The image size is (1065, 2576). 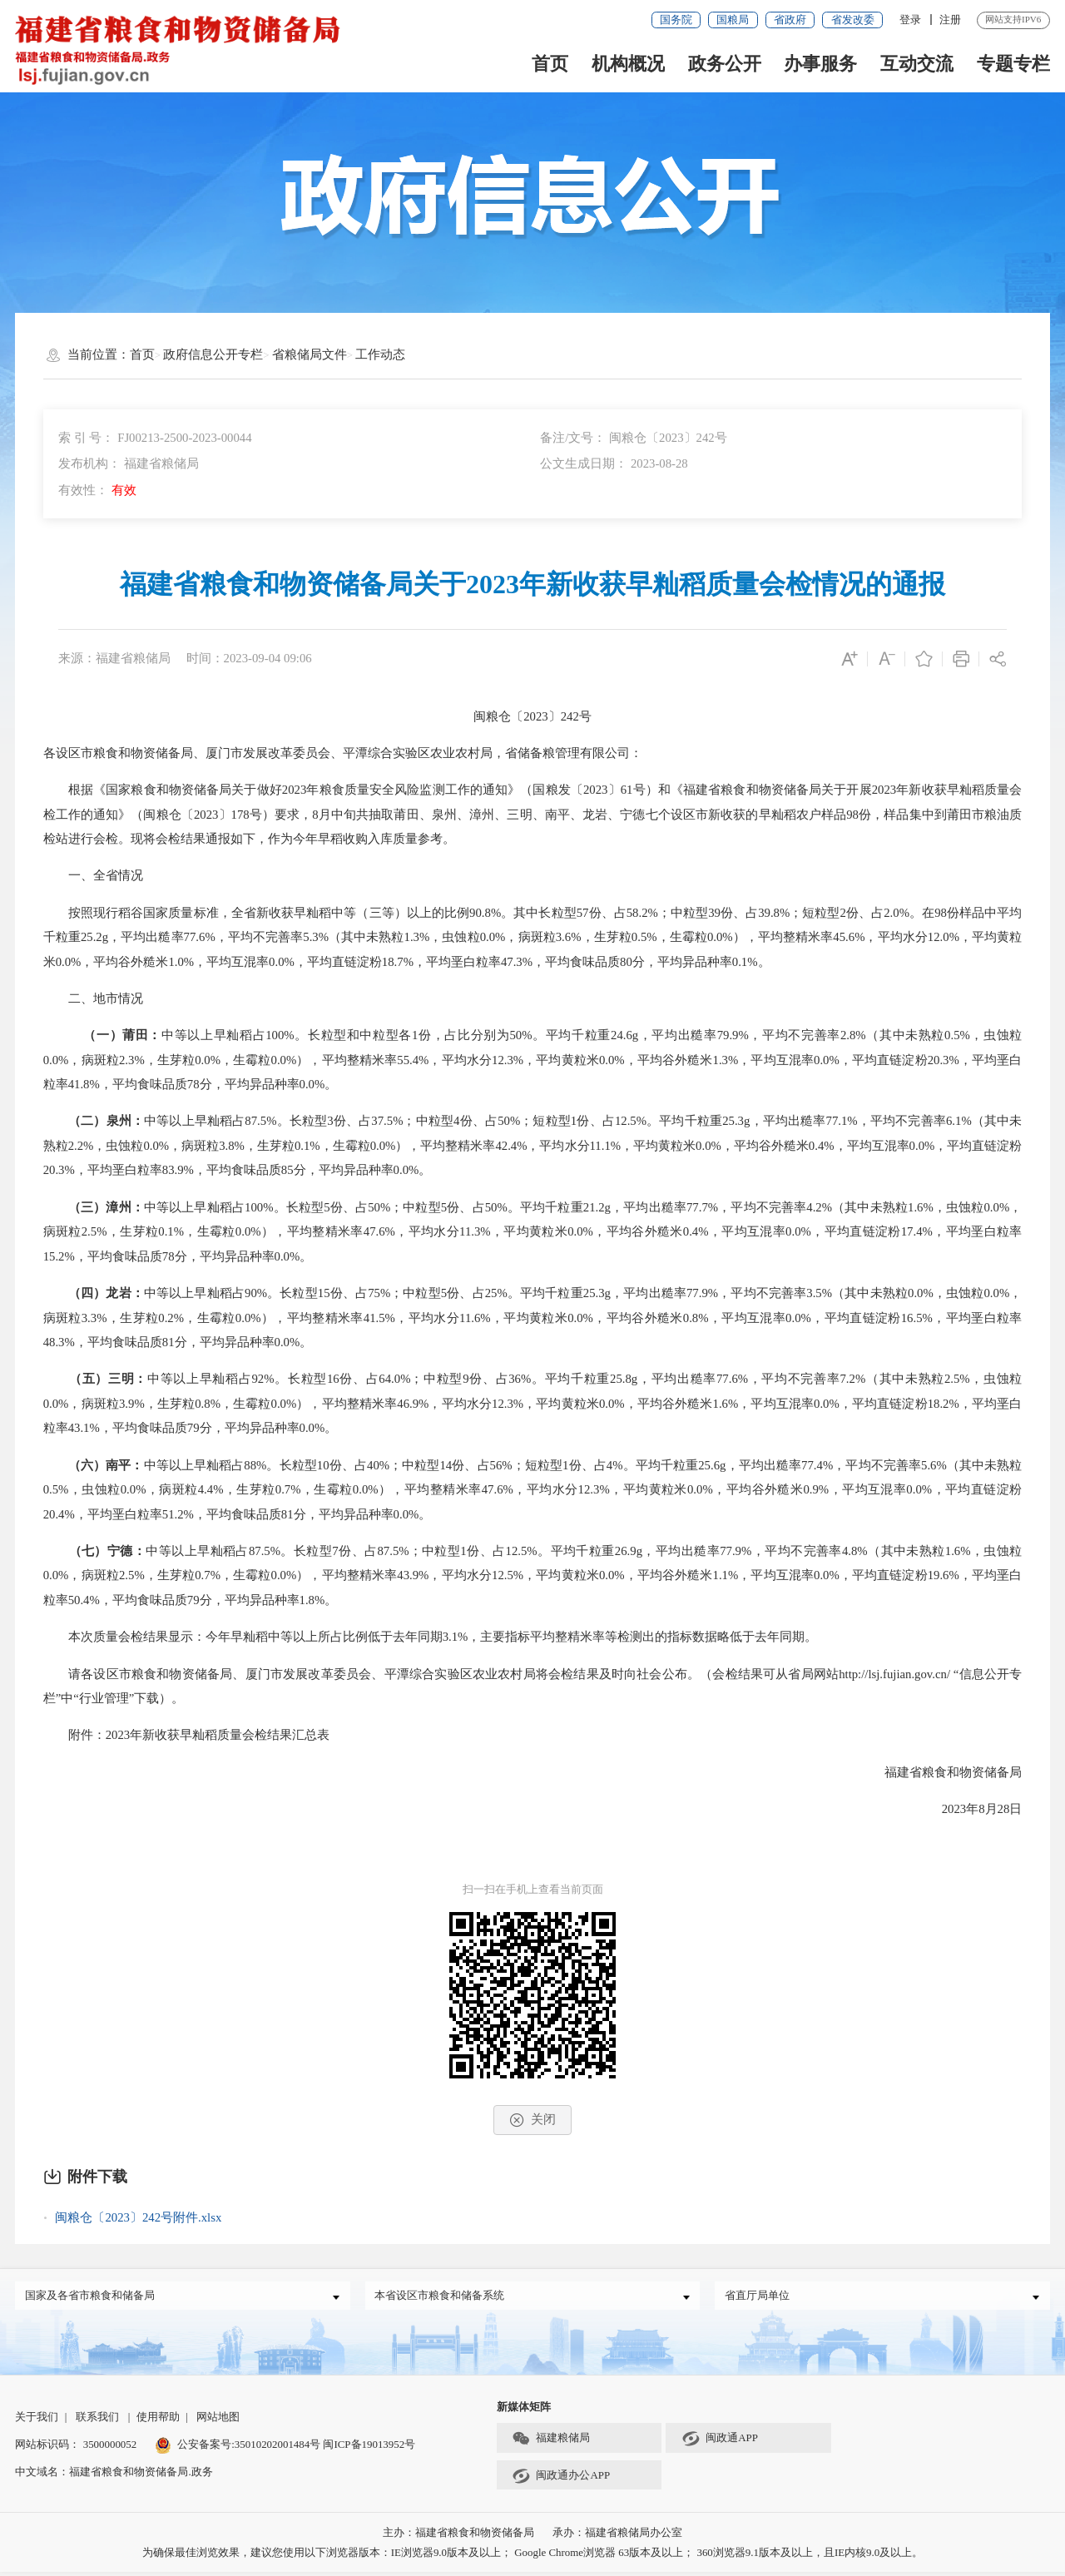 What do you see at coordinates (138, 2217) in the screenshot?
I see `闽粮仓〔2023〕242号附件.xlsx` at bounding box center [138, 2217].